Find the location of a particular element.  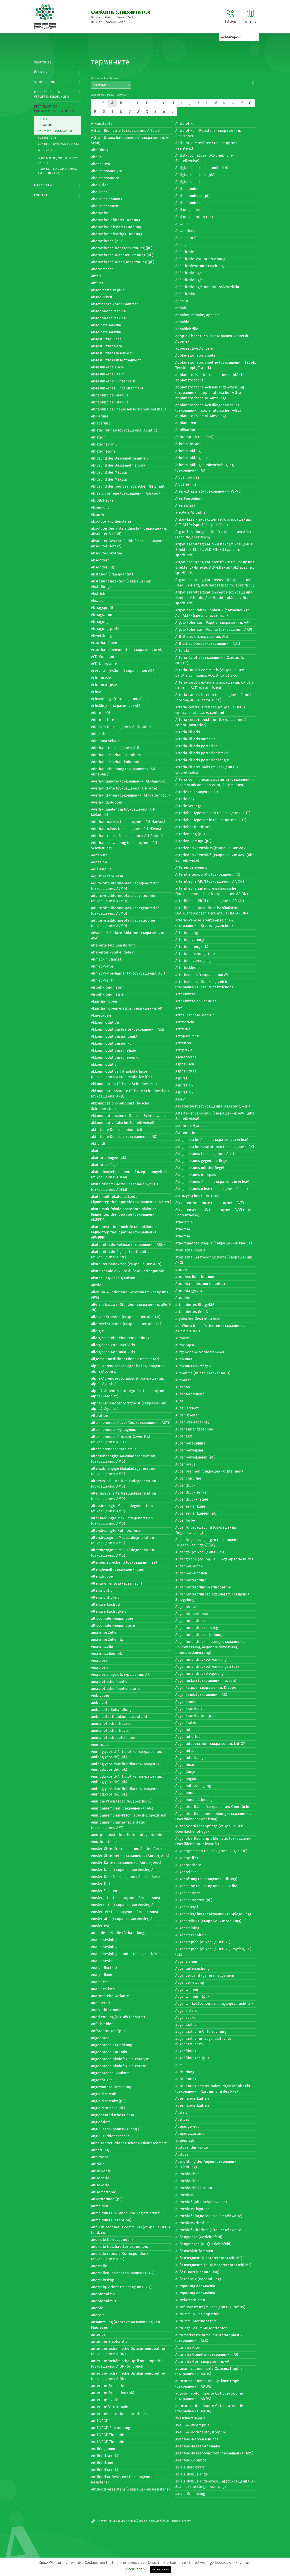

Abtragungsprofil is located at coordinates (105, 629).